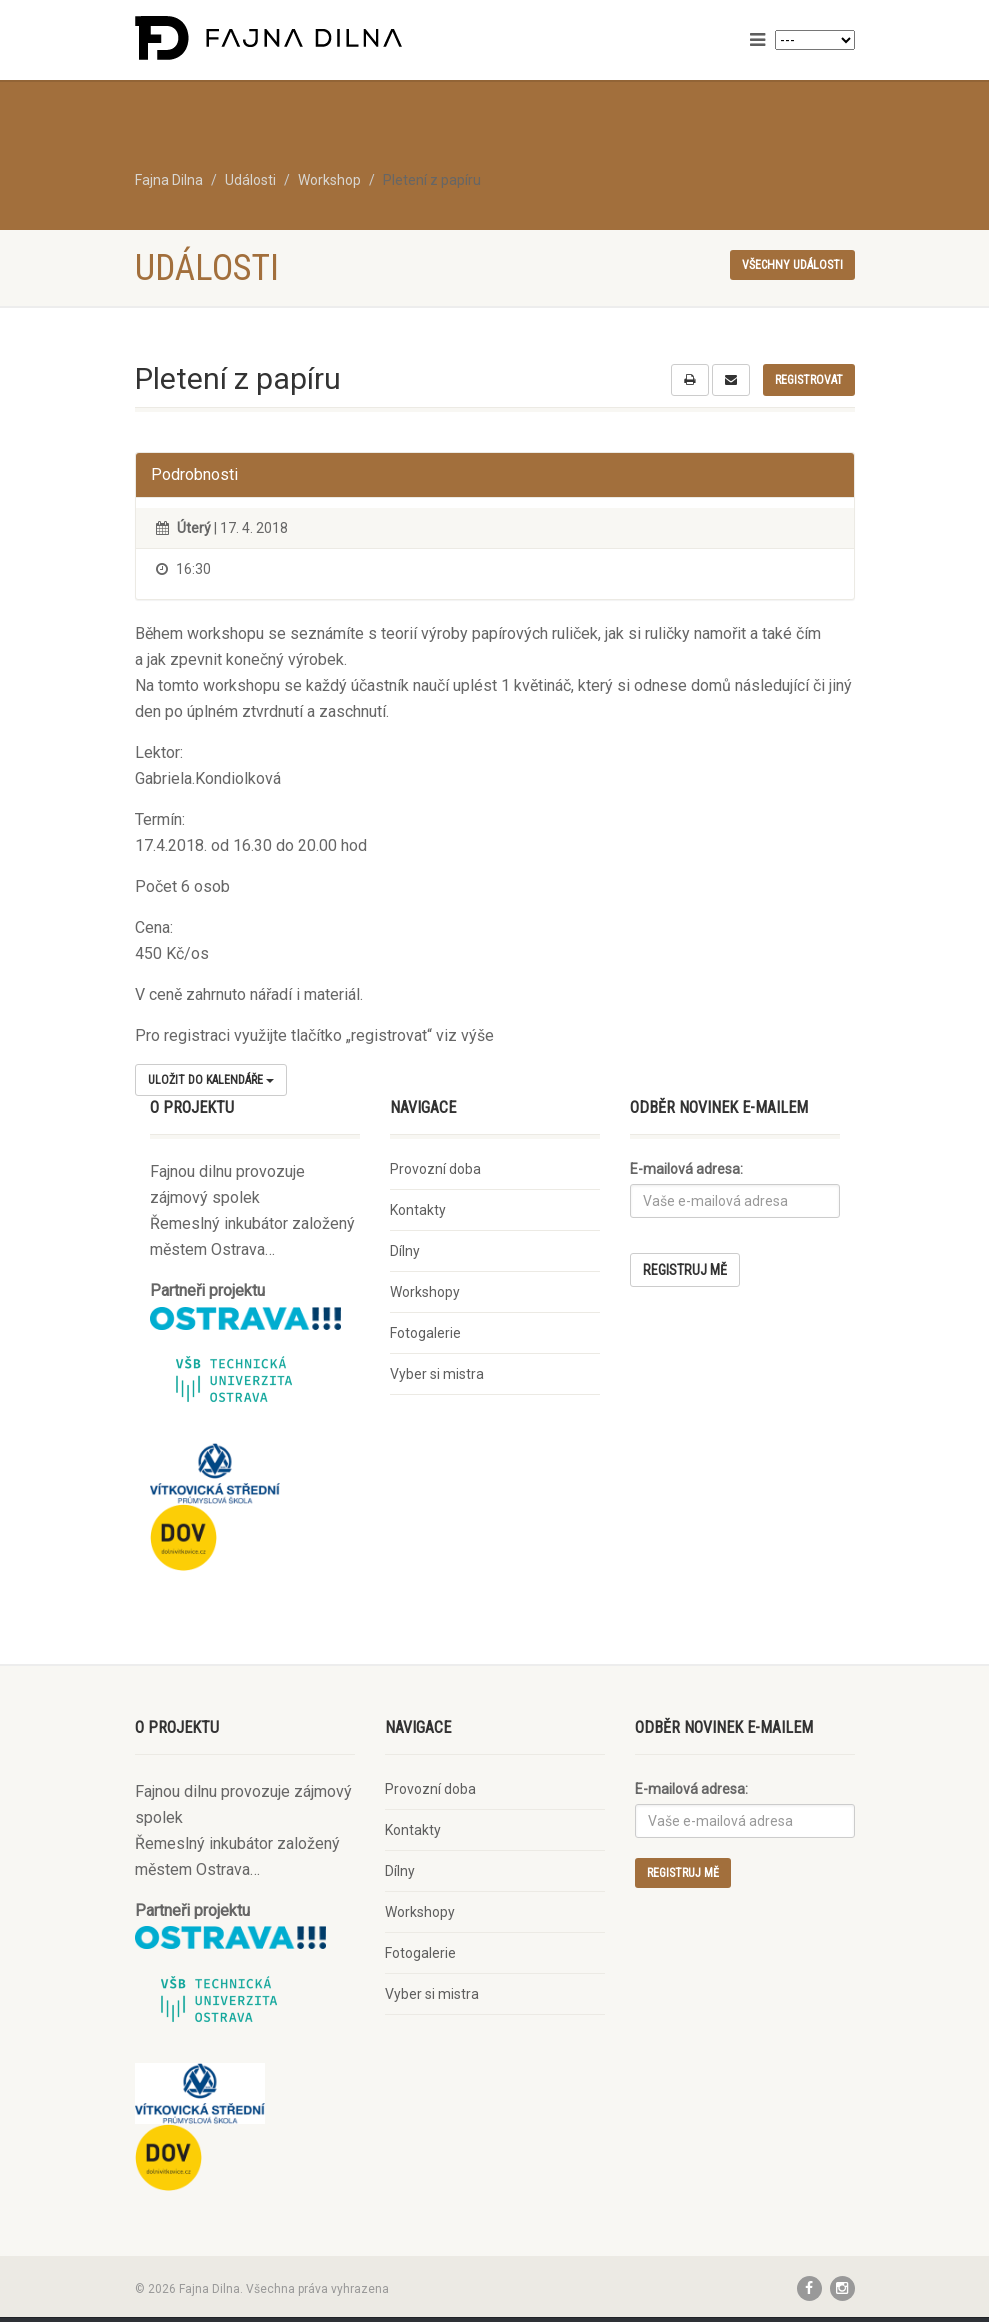 Image resolution: width=989 pixels, height=2322 pixels. What do you see at coordinates (425, 1333) in the screenshot?
I see `Fotogalerie` at bounding box center [425, 1333].